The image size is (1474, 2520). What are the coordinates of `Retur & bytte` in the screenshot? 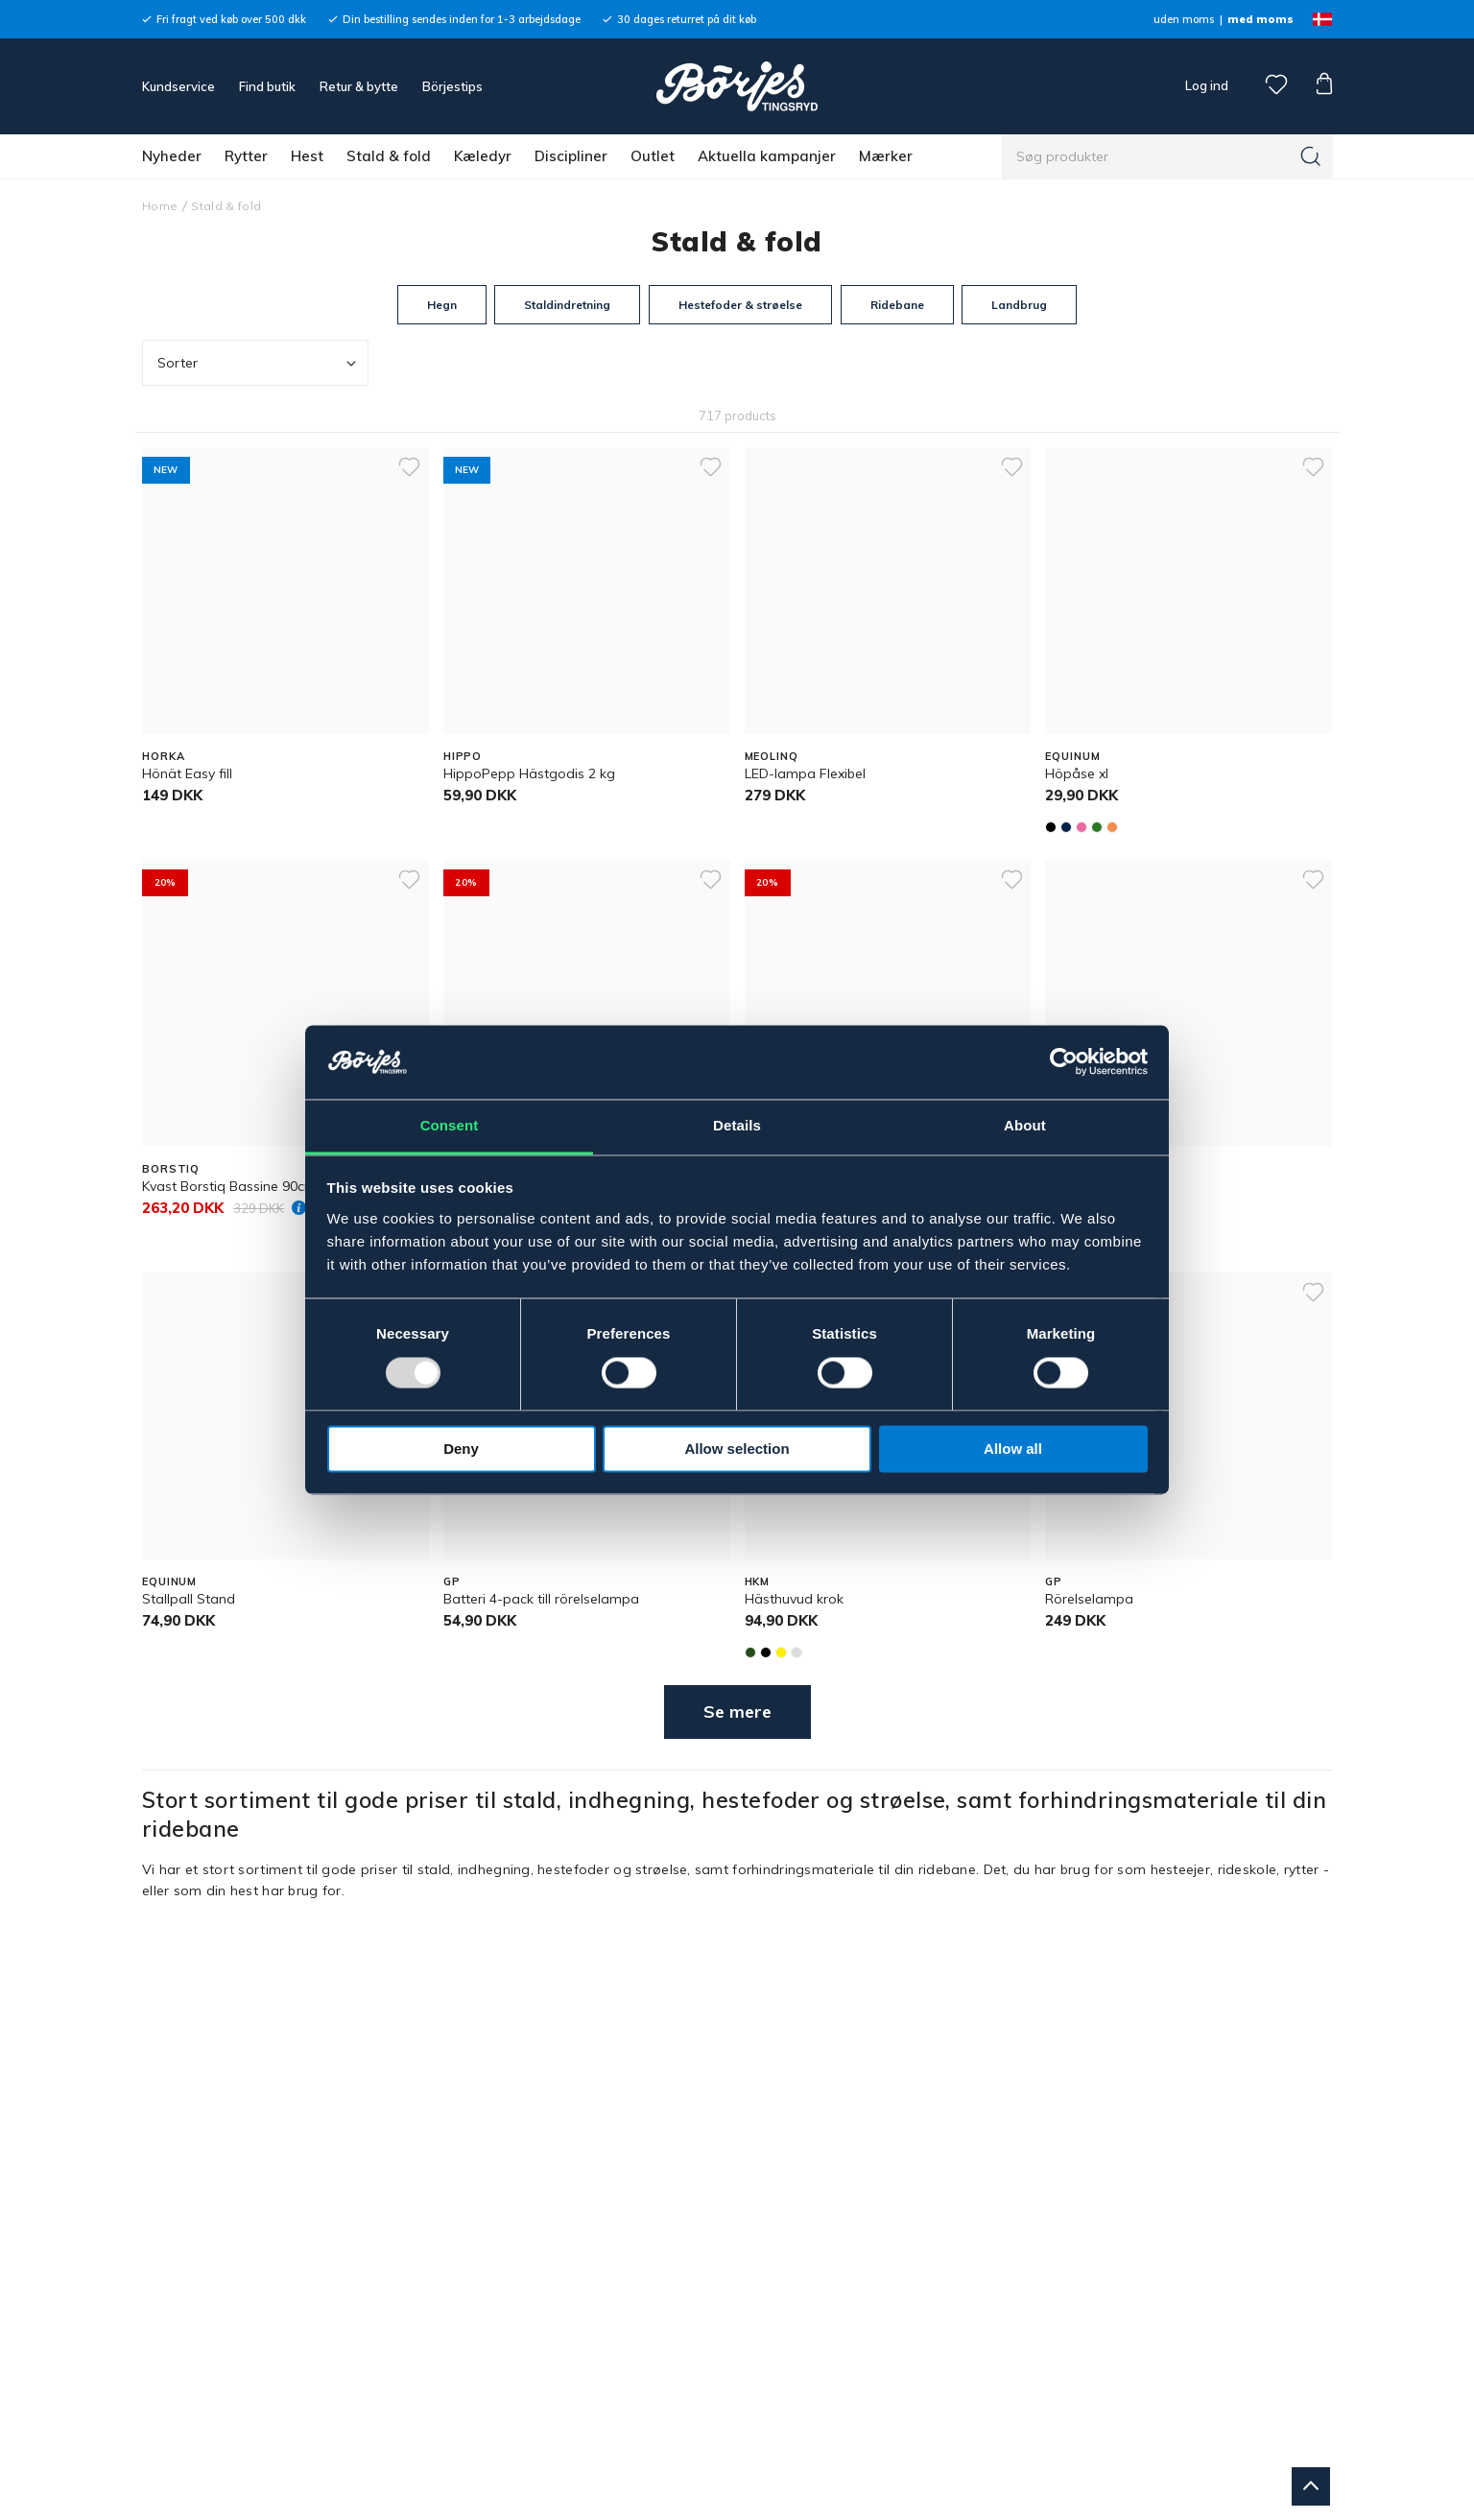 It's located at (359, 86).